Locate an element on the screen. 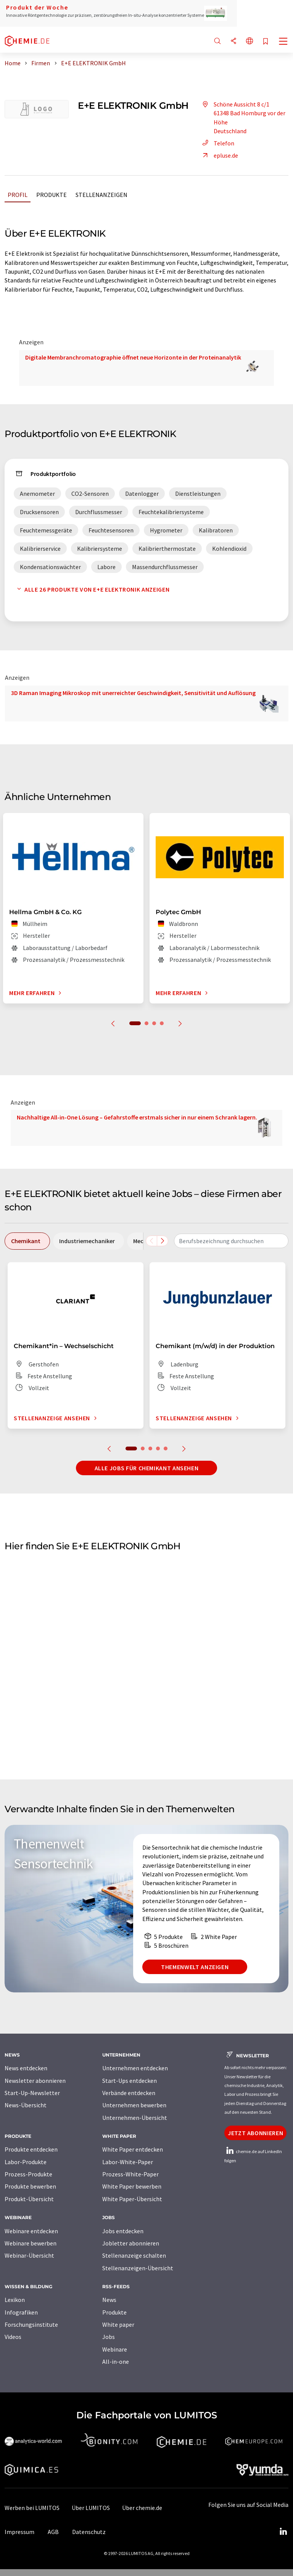 The width and height of the screenshot is (293, 2576). Stellenanzeige schalten is located at coordinates (134, 2255).